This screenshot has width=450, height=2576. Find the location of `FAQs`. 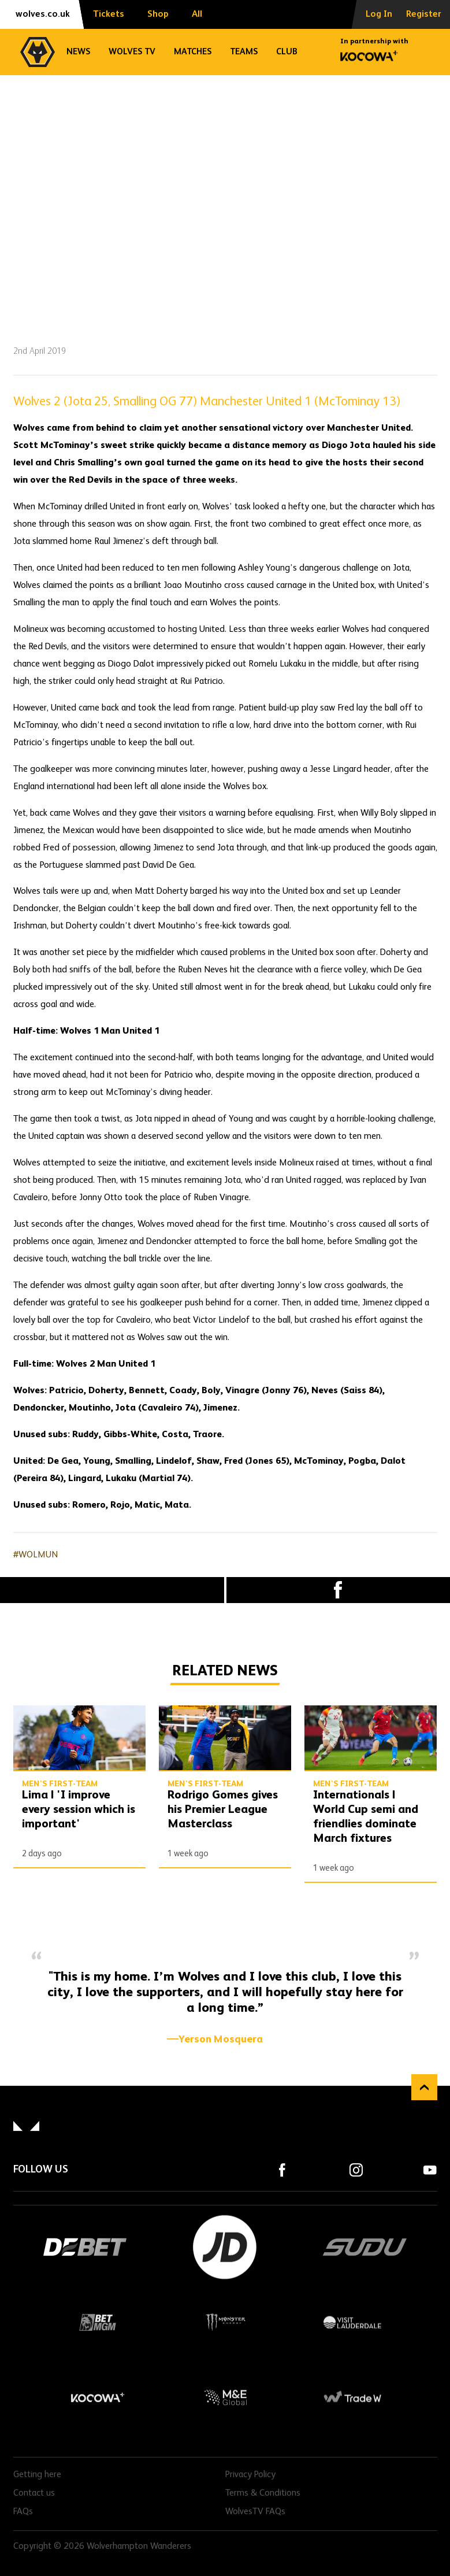

FAQs is located at coordinates (23, 2511).